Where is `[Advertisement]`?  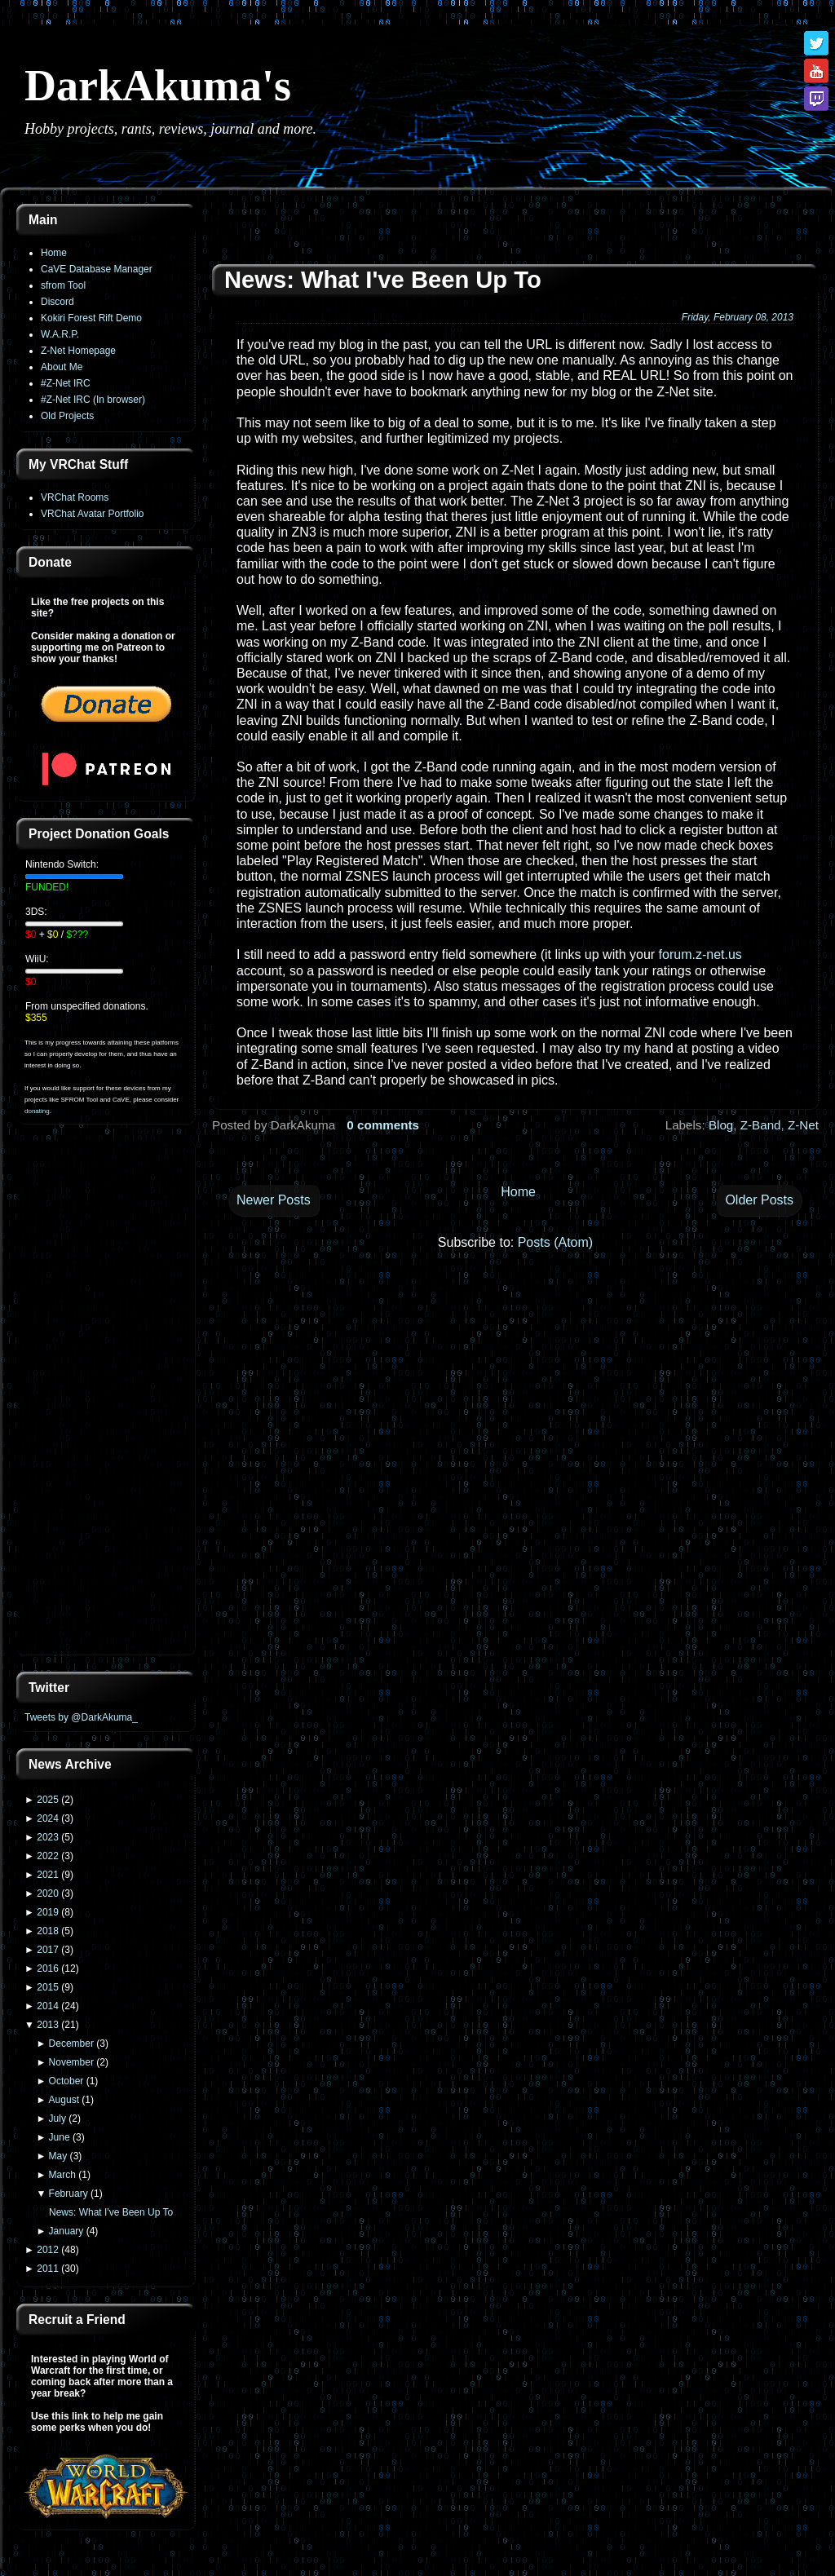
[Advertisement] is located at coordinates (106, 1399).